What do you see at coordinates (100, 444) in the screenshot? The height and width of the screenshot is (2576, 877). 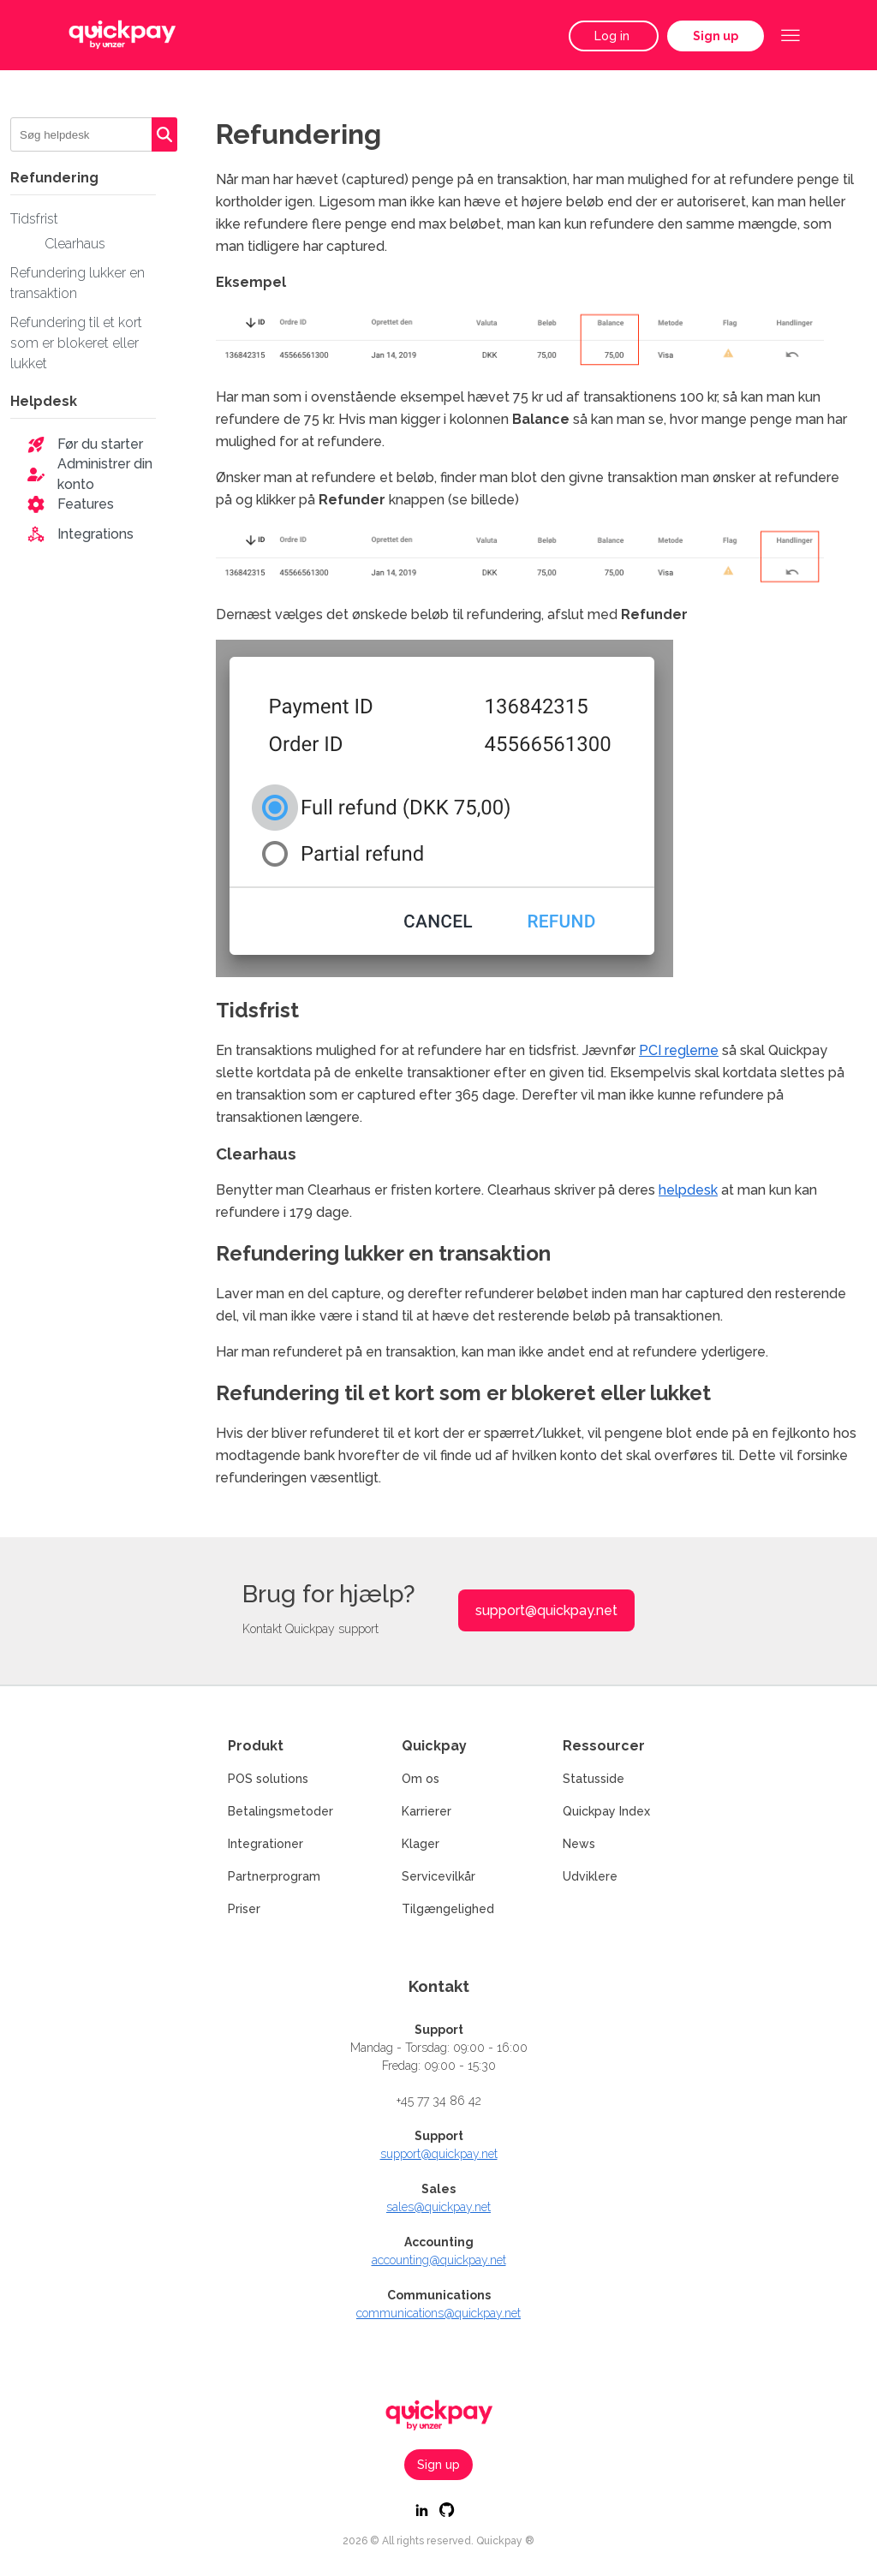 I see `Før du starter` at bounding box center [100, 444].